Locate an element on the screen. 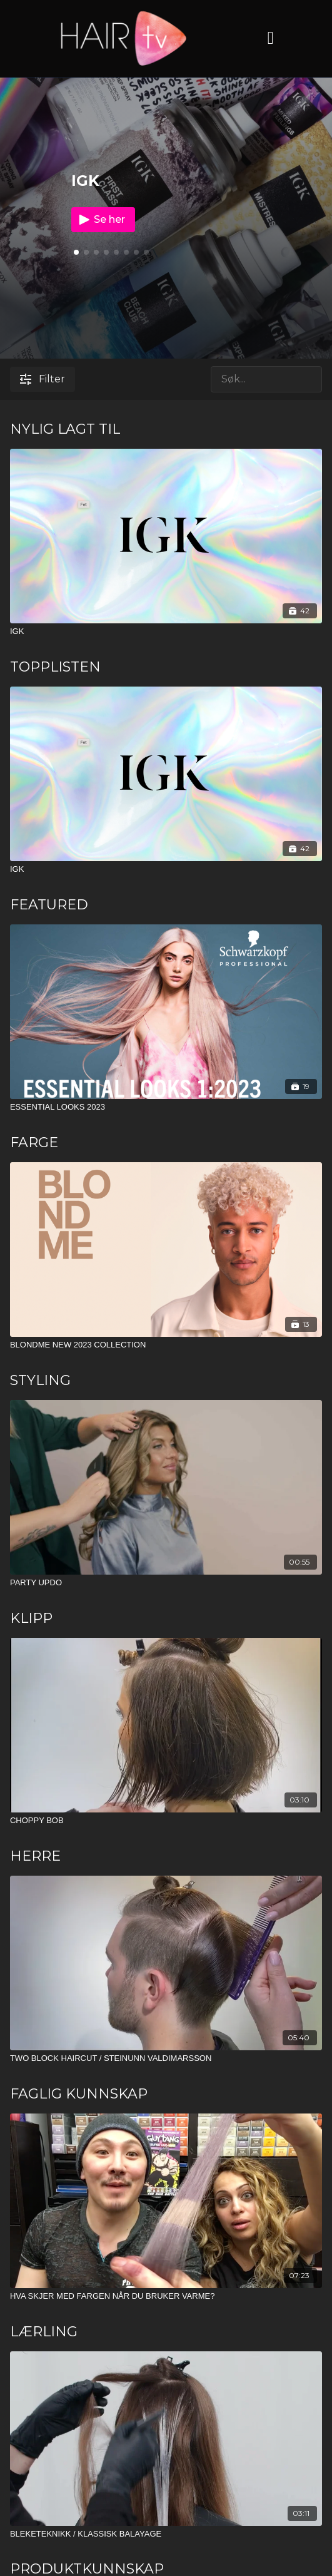 The image size is (332, 2576). TOPPLISTEN is located at coordinates (55, 666).